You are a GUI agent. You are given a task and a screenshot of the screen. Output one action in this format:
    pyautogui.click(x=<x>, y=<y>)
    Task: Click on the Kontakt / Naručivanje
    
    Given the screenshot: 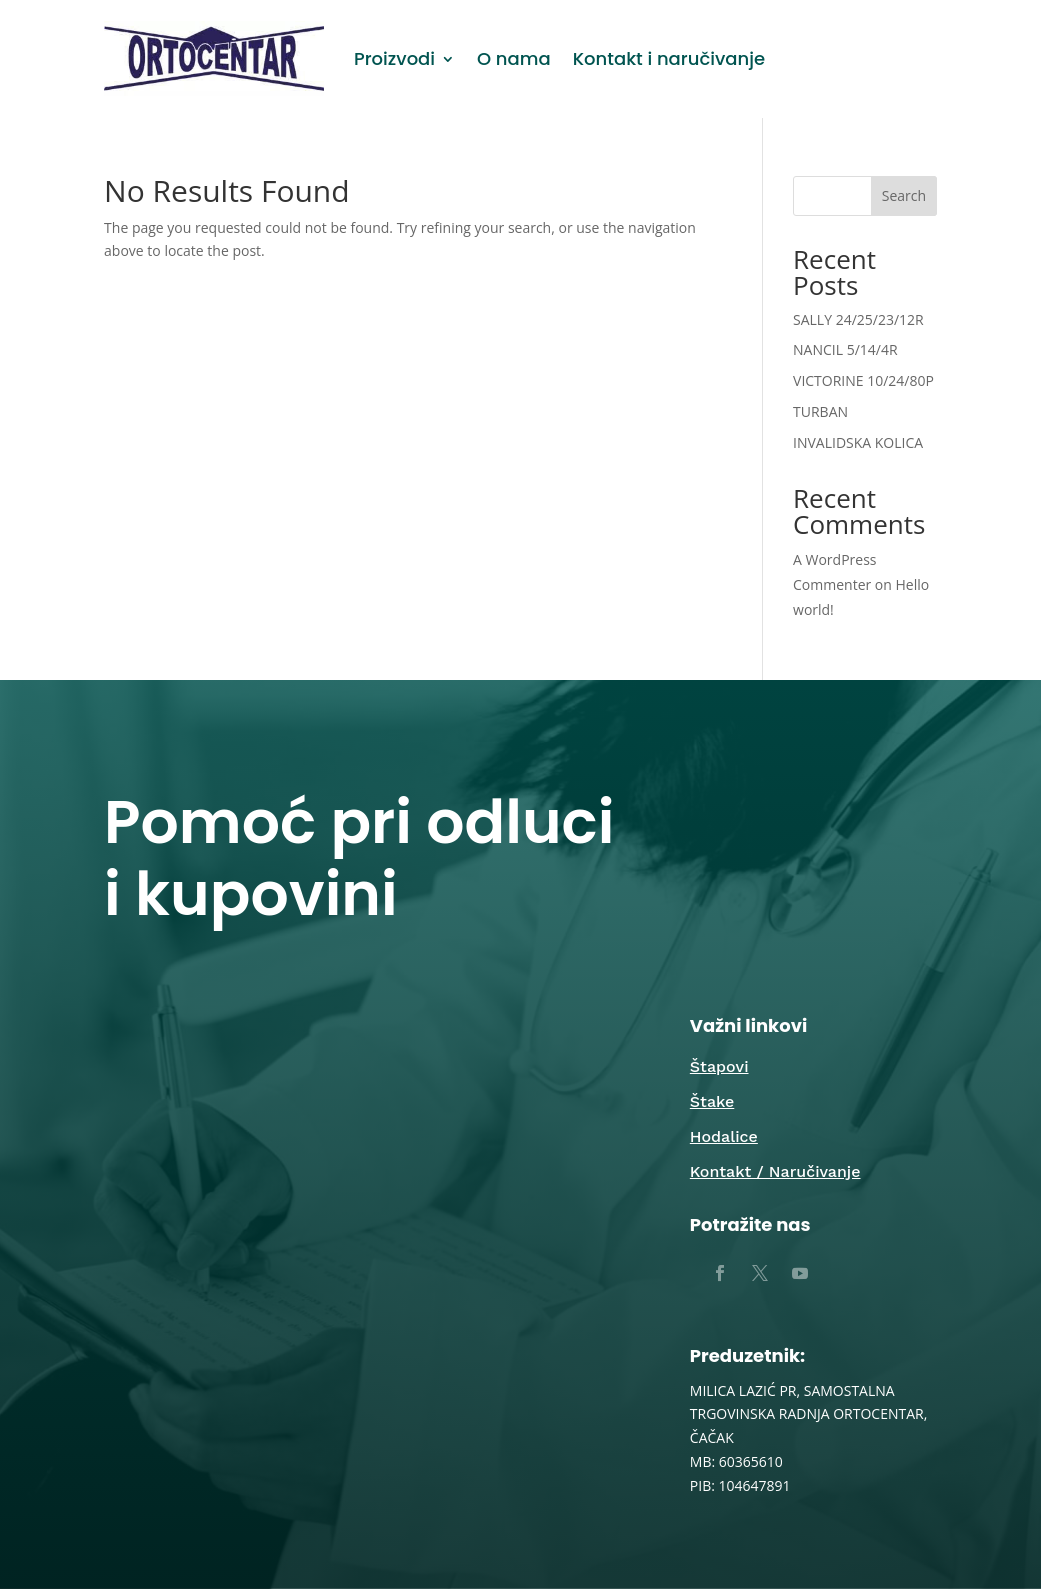 What is the action you would take?
    pyautogui.click(x=775, y=1171)
    